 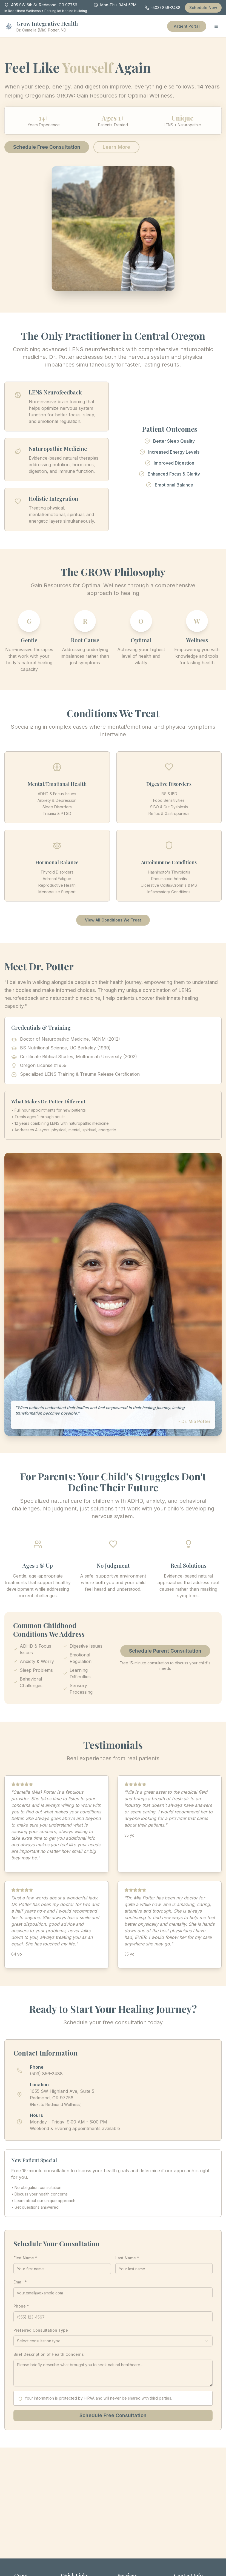 What do you see at coordinates (113, 2340) in the screenshot?
I see `[combobox]` at bounding box center [113, 2340].